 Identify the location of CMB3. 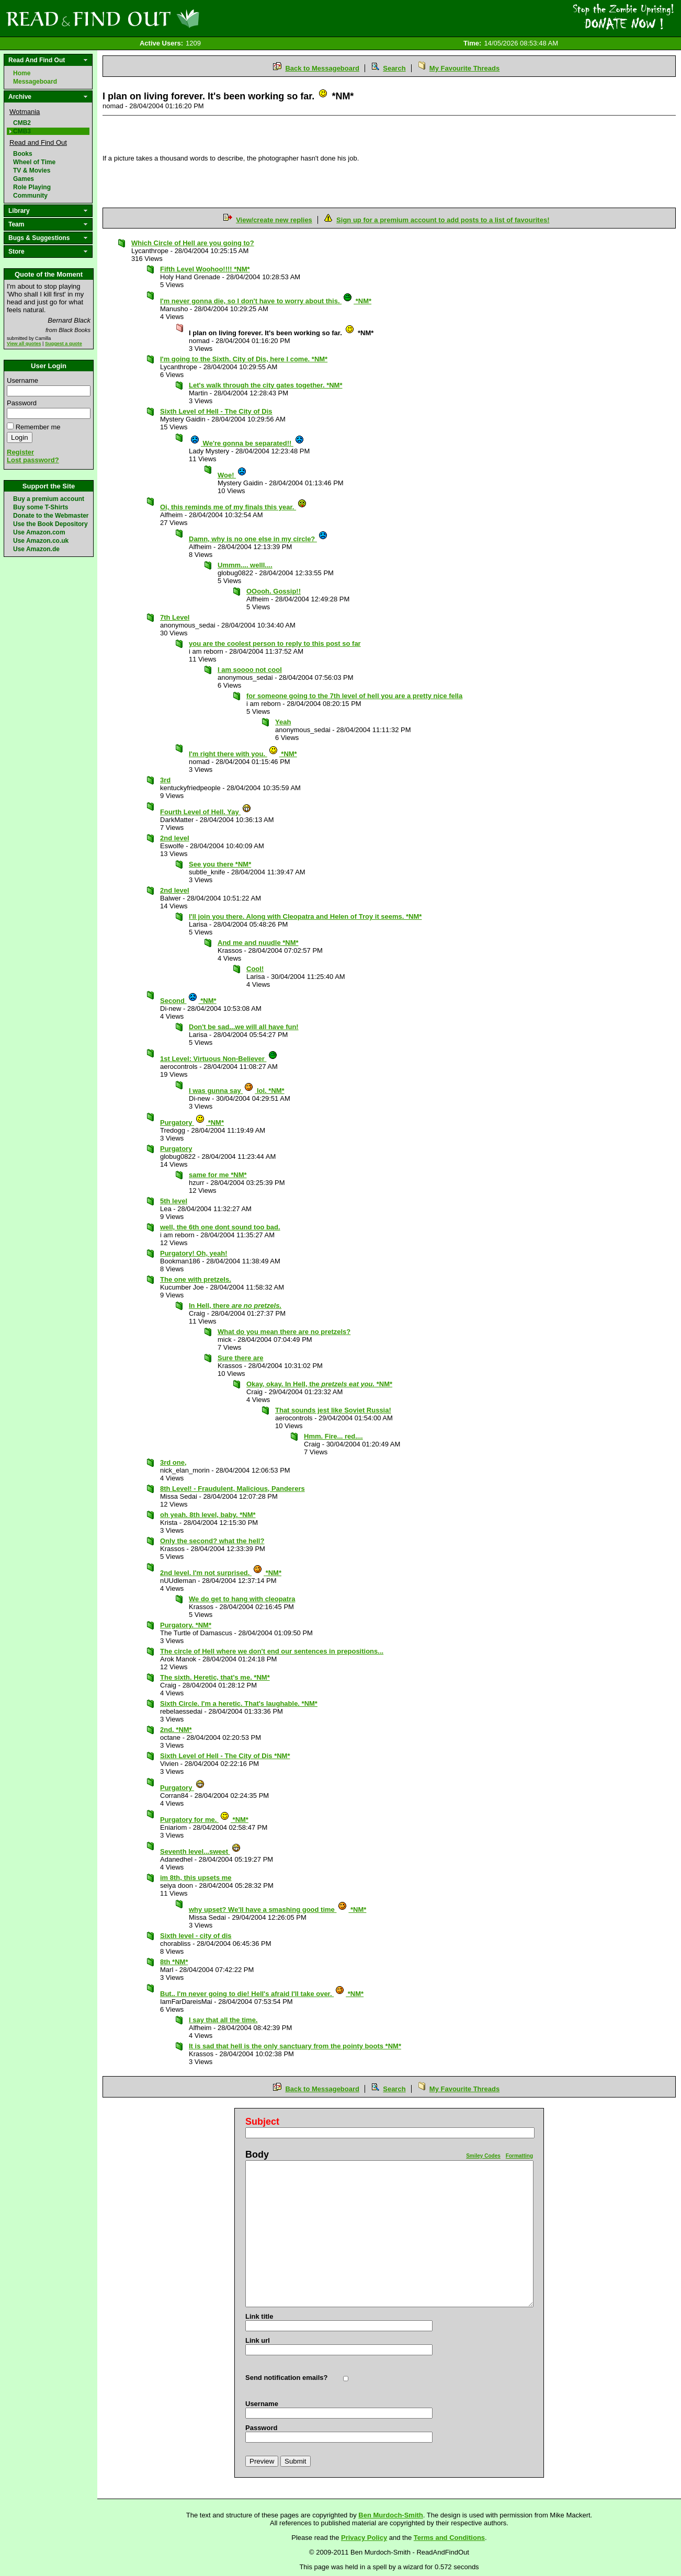
(22, 131).